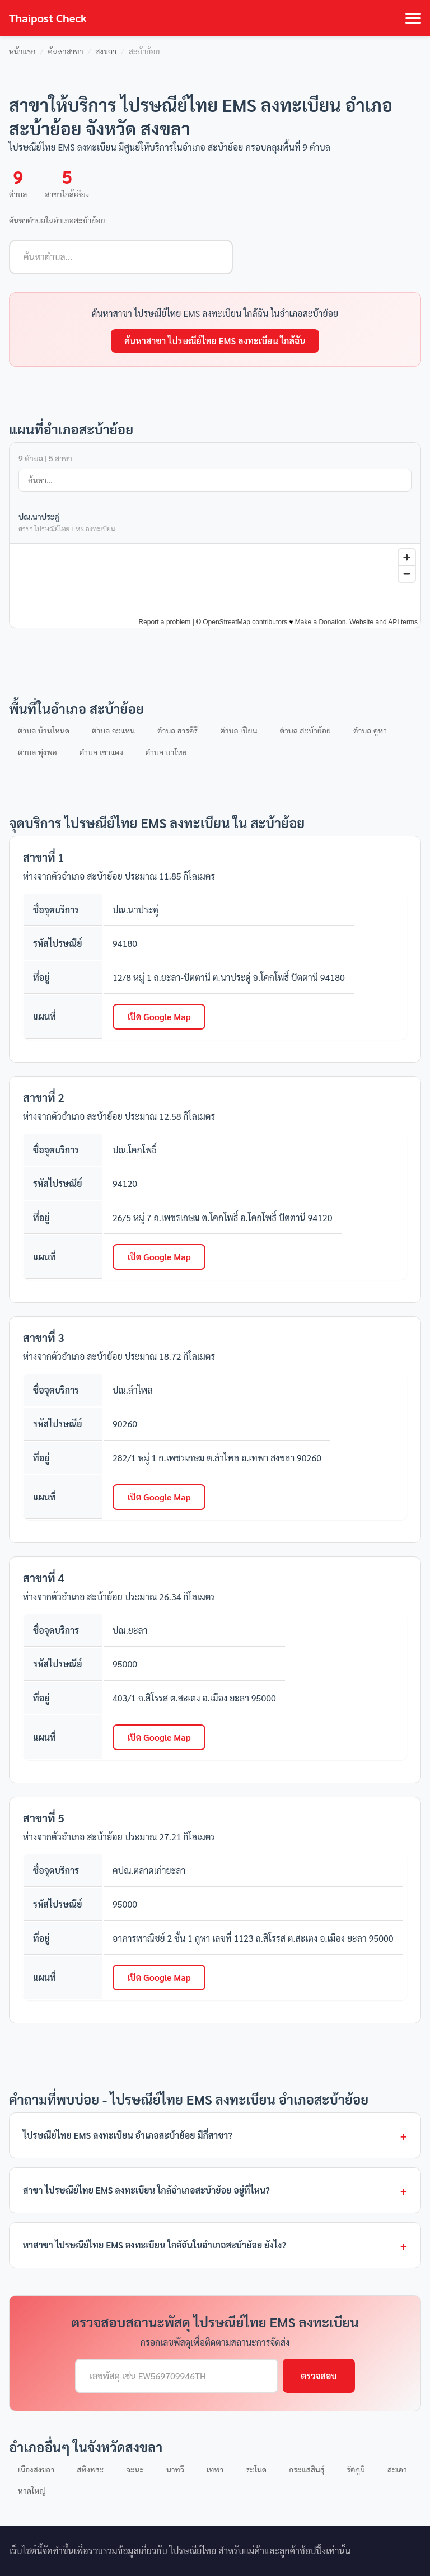 This screenshot has width=430, height=2576. What do you see at coordinates (154, 2245) in the screenshot?
I see `หาสาขา ไปรษณีย์ไทย EMS ลงทะเบียน ใกล้ฉันในอำเภอสะบ้าย้อย ยังไง?` at bounding box center [154, 2245].